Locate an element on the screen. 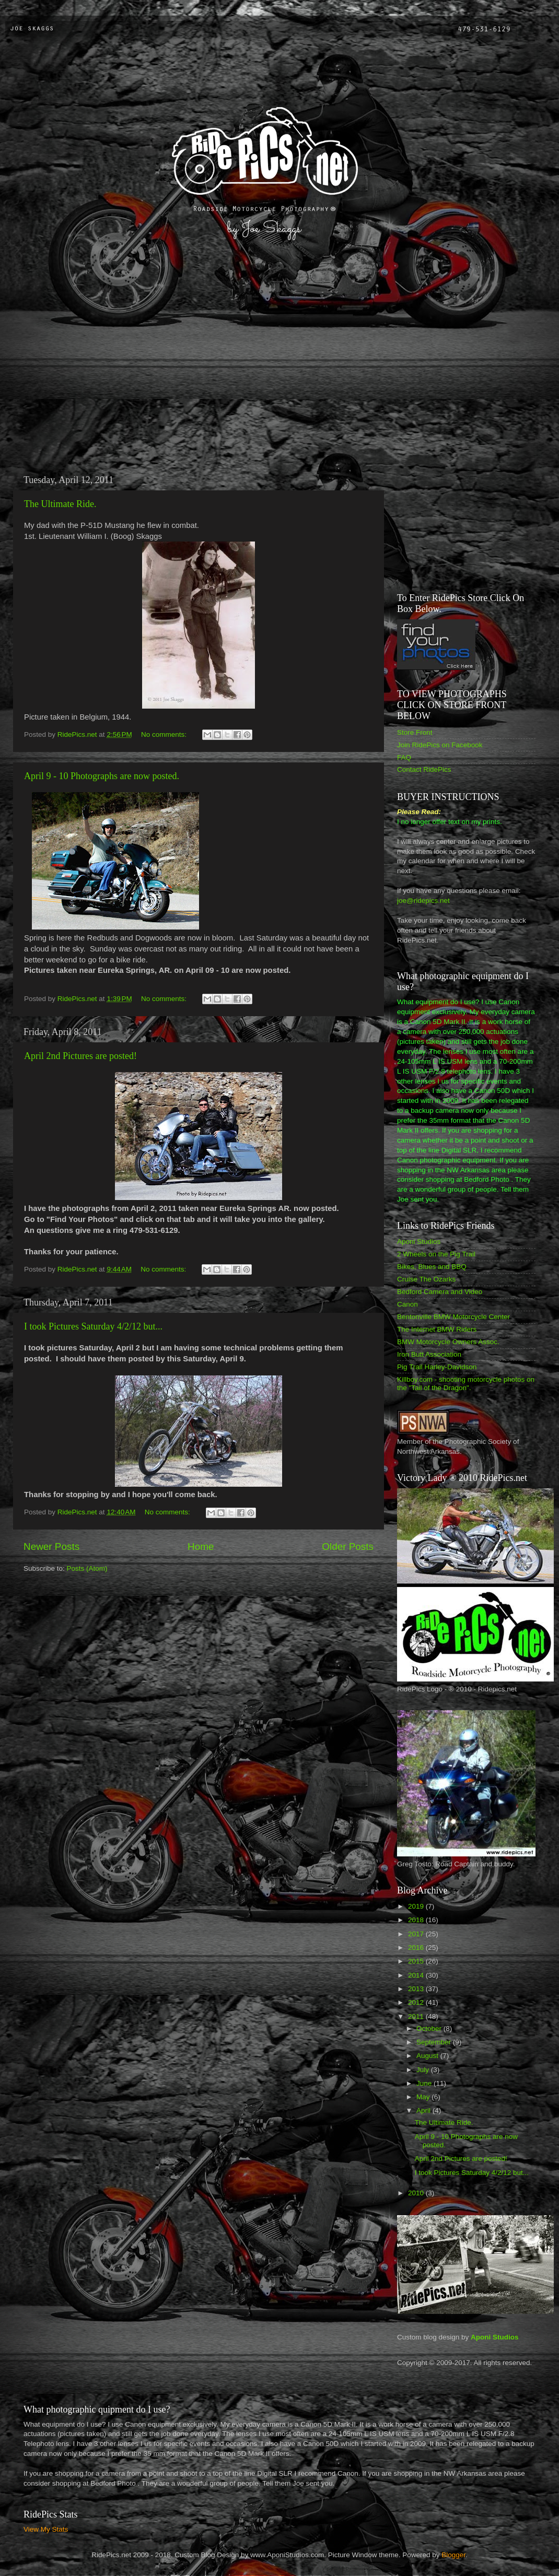 This screenshot has height=2576, width=559. 2016 is located at coordinates (417, 1947).